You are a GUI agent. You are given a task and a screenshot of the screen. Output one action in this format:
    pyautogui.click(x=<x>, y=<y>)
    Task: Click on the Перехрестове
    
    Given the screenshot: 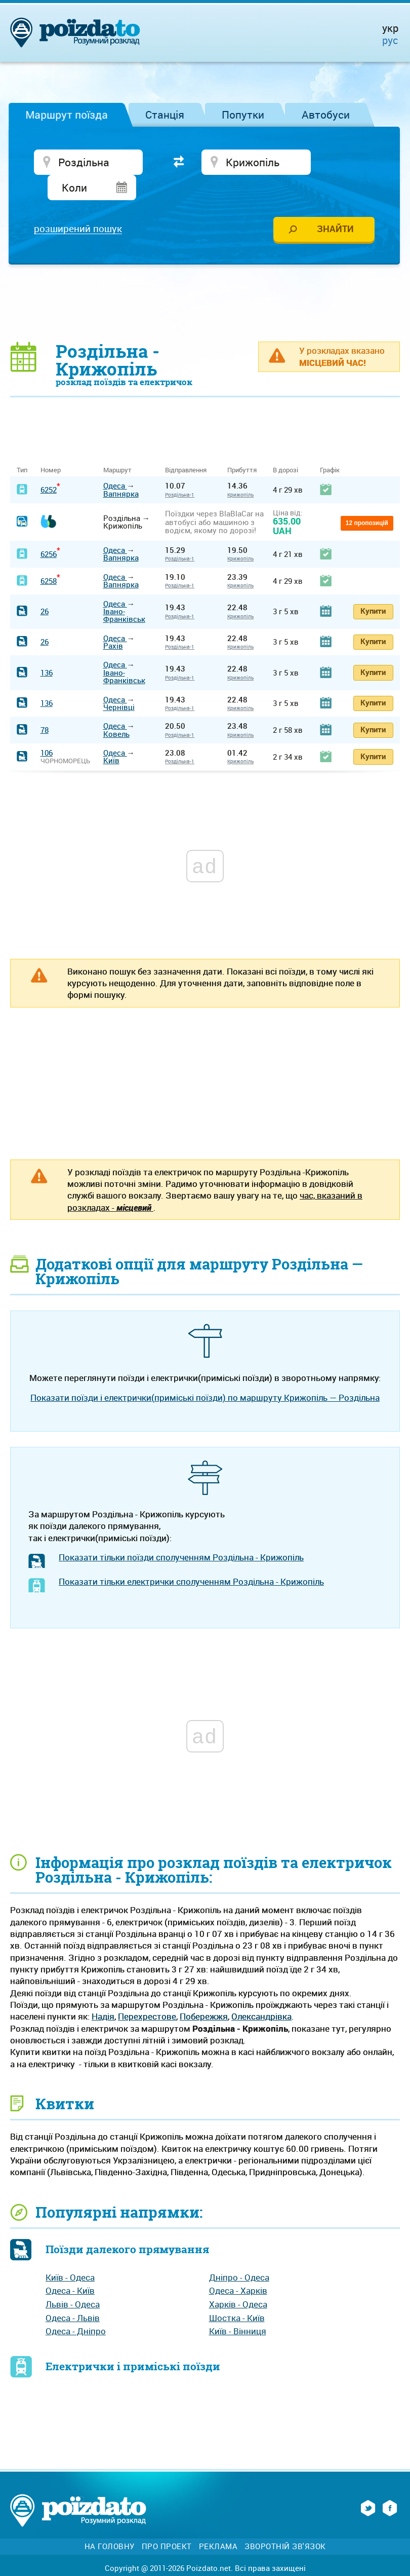 What is the action you would take?
    pyautogui.click(x=147, y=1993)
    